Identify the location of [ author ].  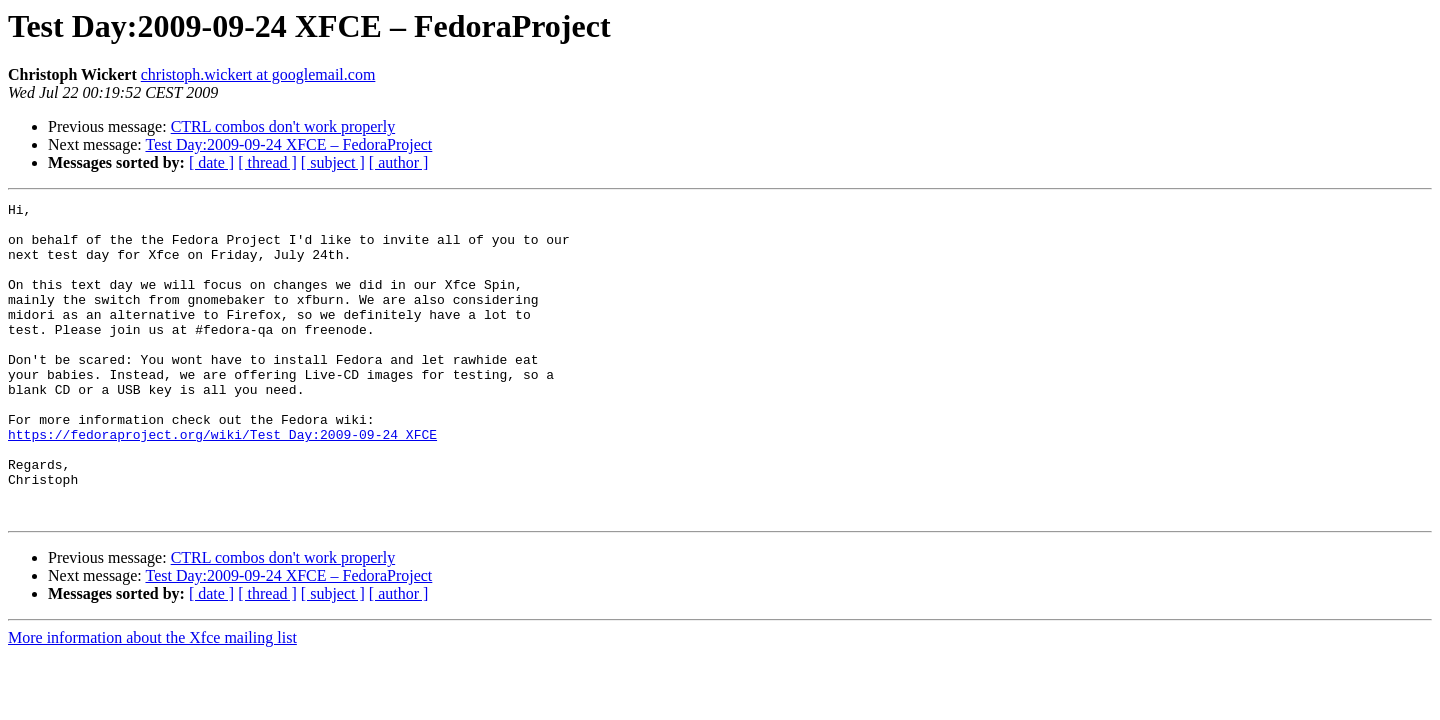
(399, 162).